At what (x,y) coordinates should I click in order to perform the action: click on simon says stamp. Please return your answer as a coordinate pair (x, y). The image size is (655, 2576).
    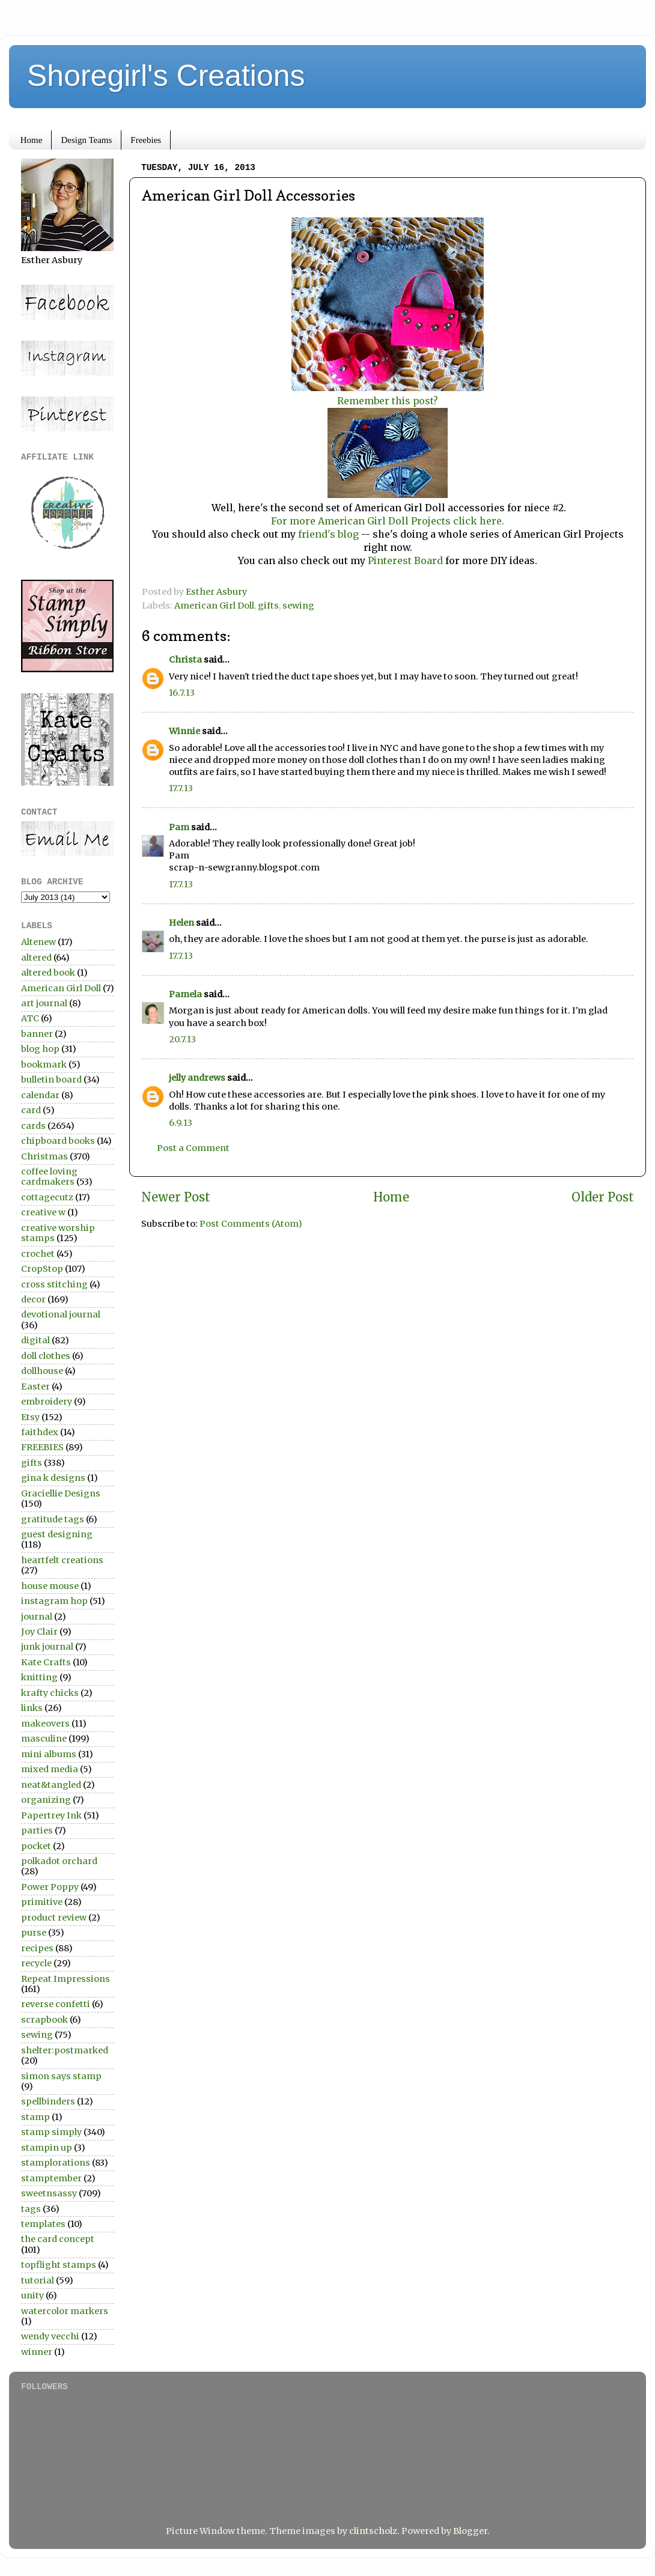
    Looking at the image, I should click on (61, 2076).